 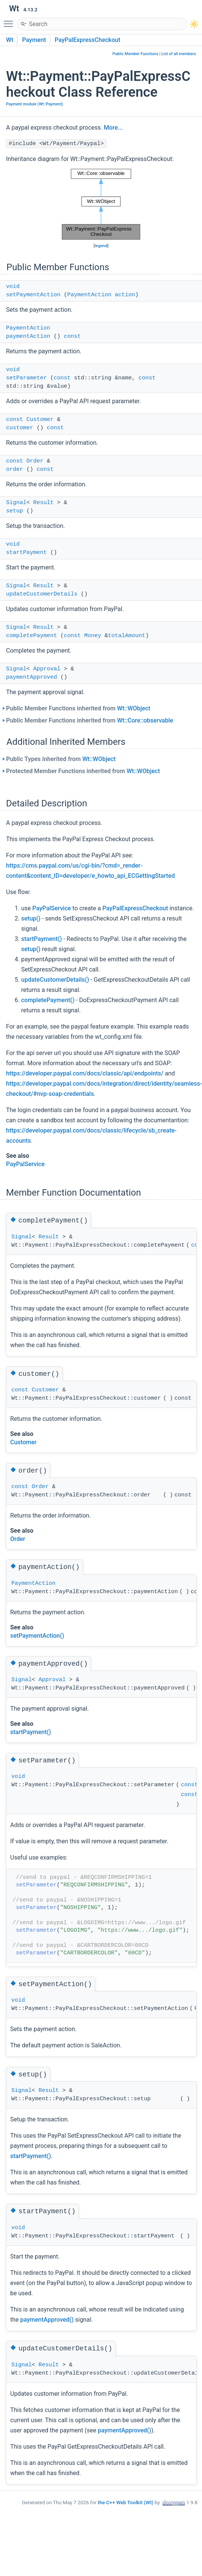 I want to click on const, so click(x=72, y=336).